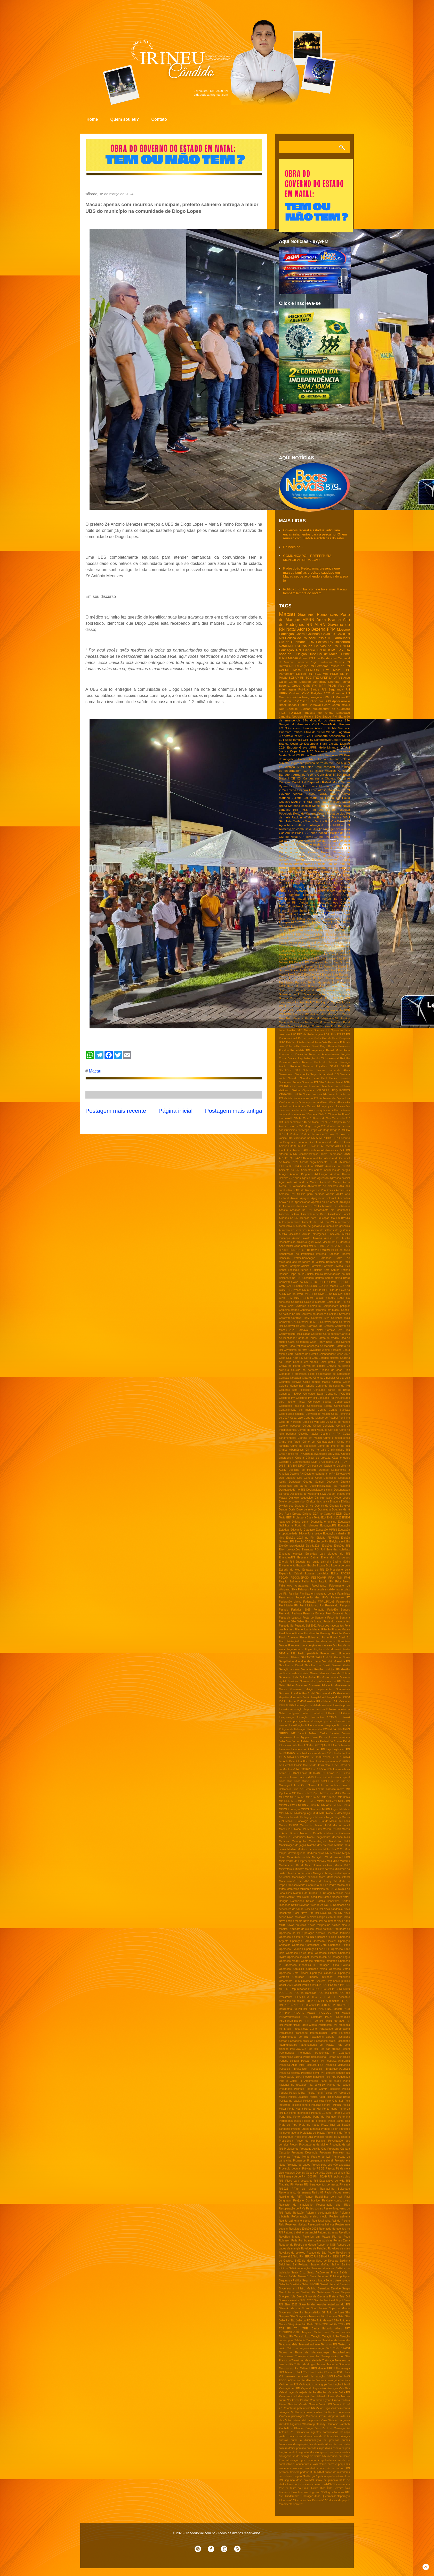  Describe the element at coordinates (309, 950) in the screenshot. I see `Concurso unificado` at that location.